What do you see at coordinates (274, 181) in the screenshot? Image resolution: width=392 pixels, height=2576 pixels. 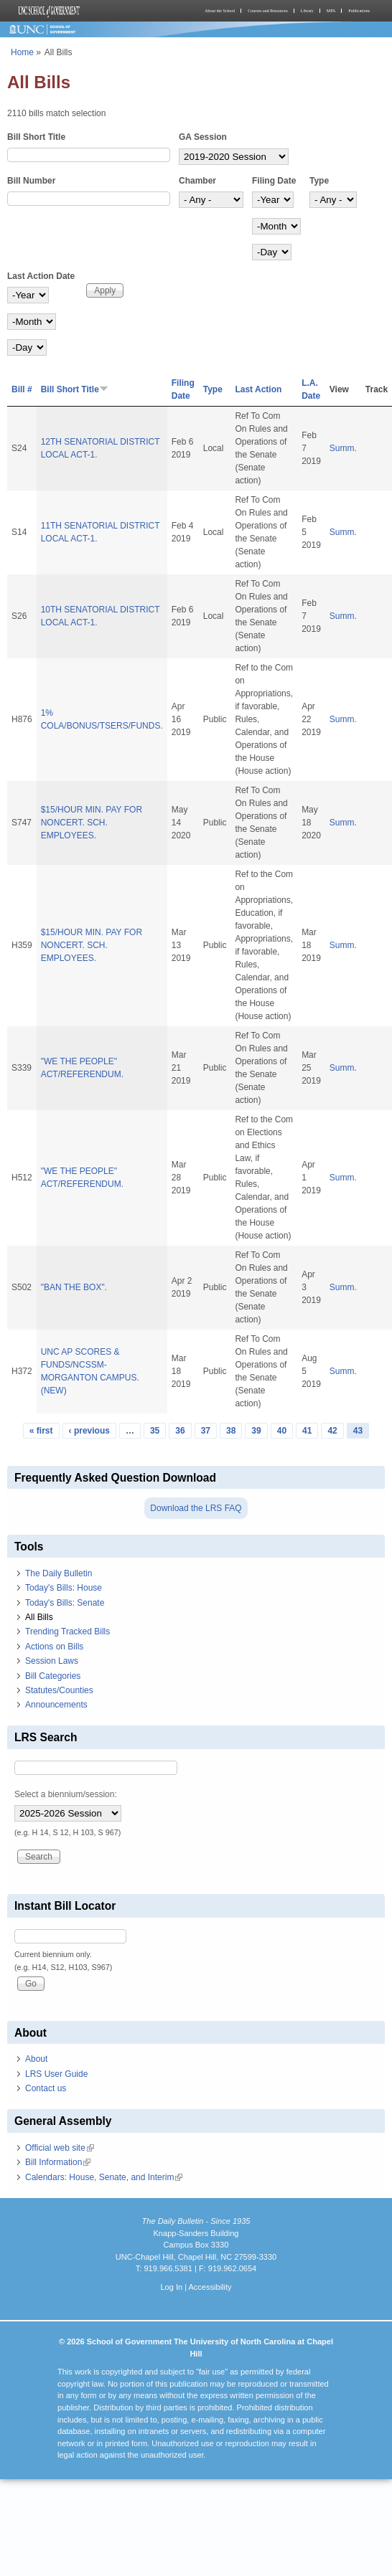 I see `Filing Date` at bounding box center [274, 181].